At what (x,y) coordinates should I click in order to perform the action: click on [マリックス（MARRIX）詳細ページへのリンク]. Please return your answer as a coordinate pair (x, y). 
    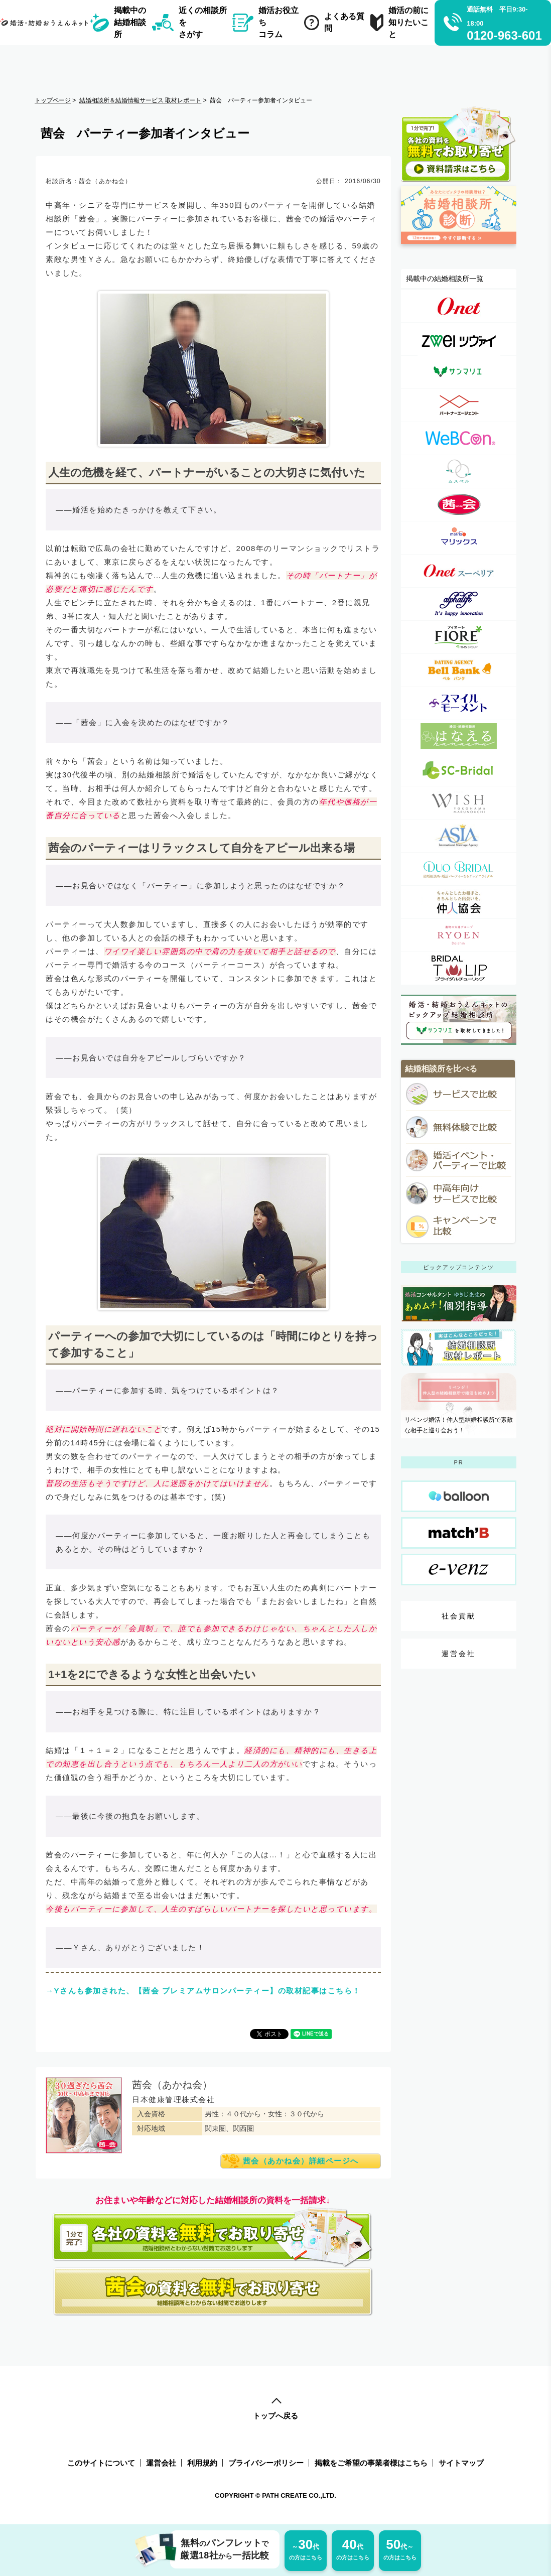
    Looking at the image, I should click on (458, 537).